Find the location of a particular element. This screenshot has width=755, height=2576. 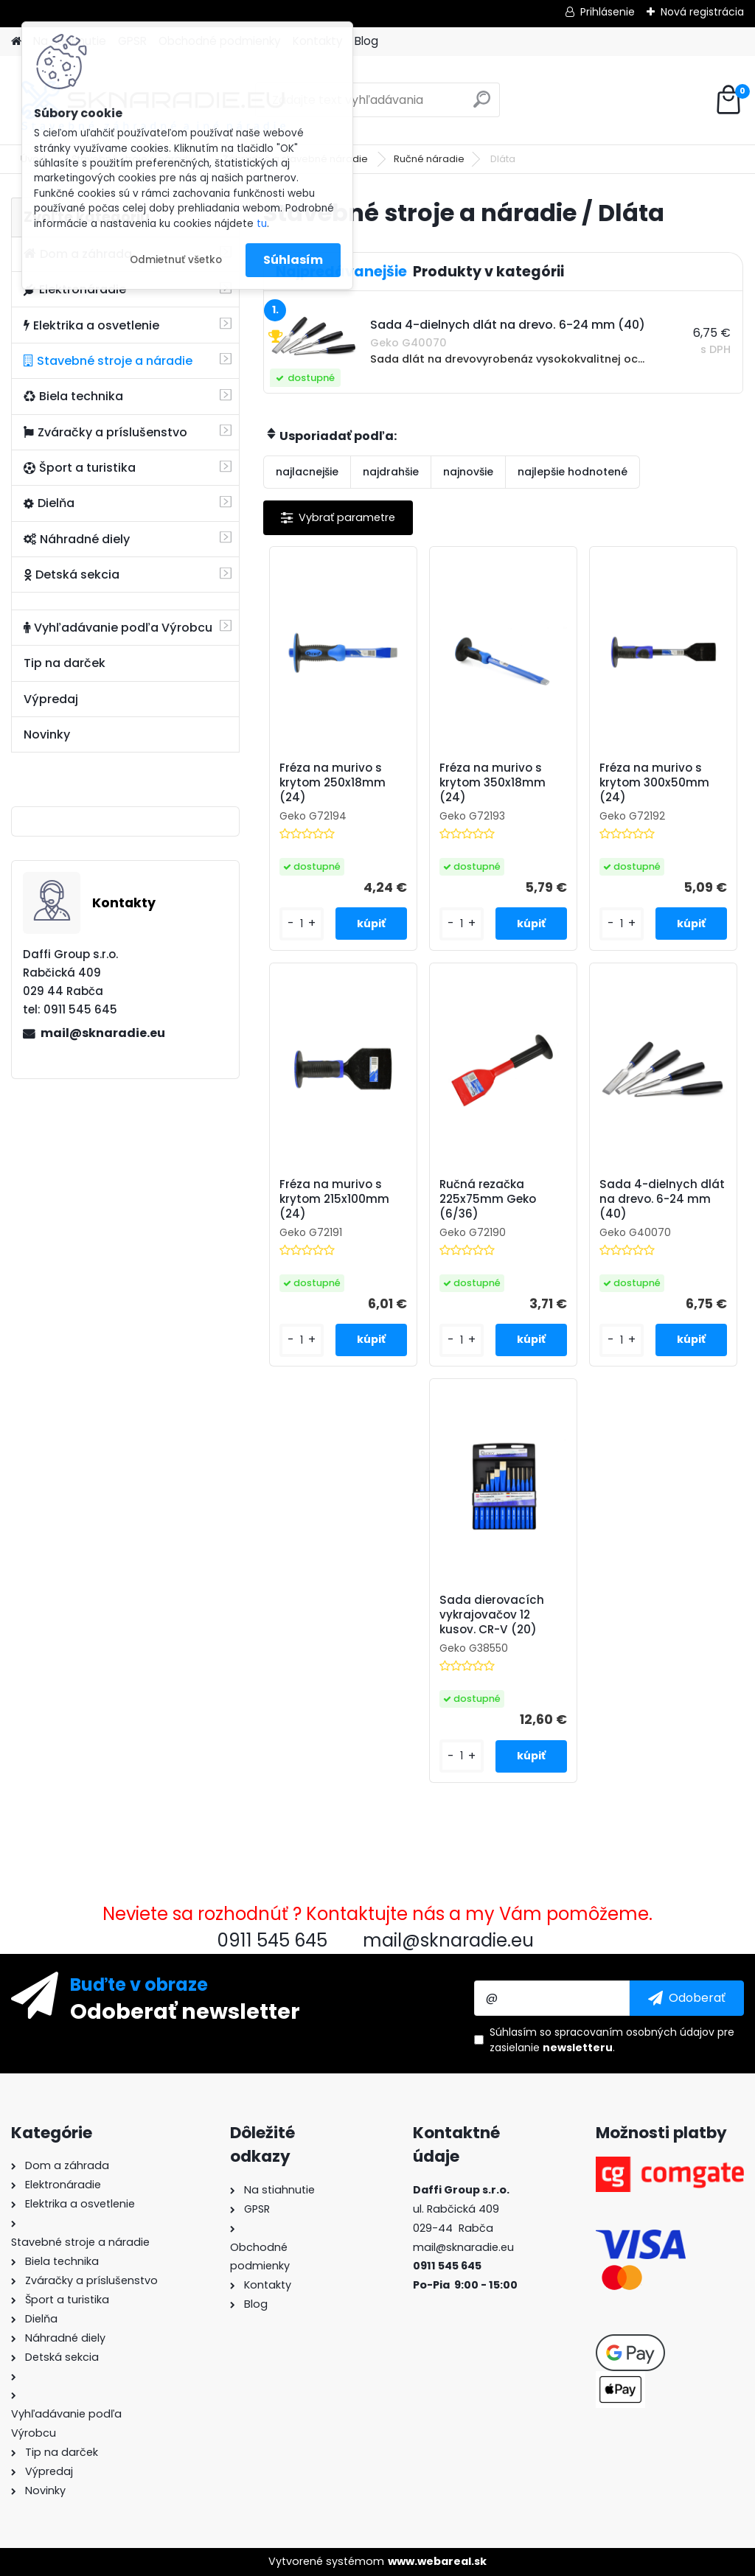

Ručná rezačka 225x75mm Geko (6/36) is located at coordinates (487, 1199).